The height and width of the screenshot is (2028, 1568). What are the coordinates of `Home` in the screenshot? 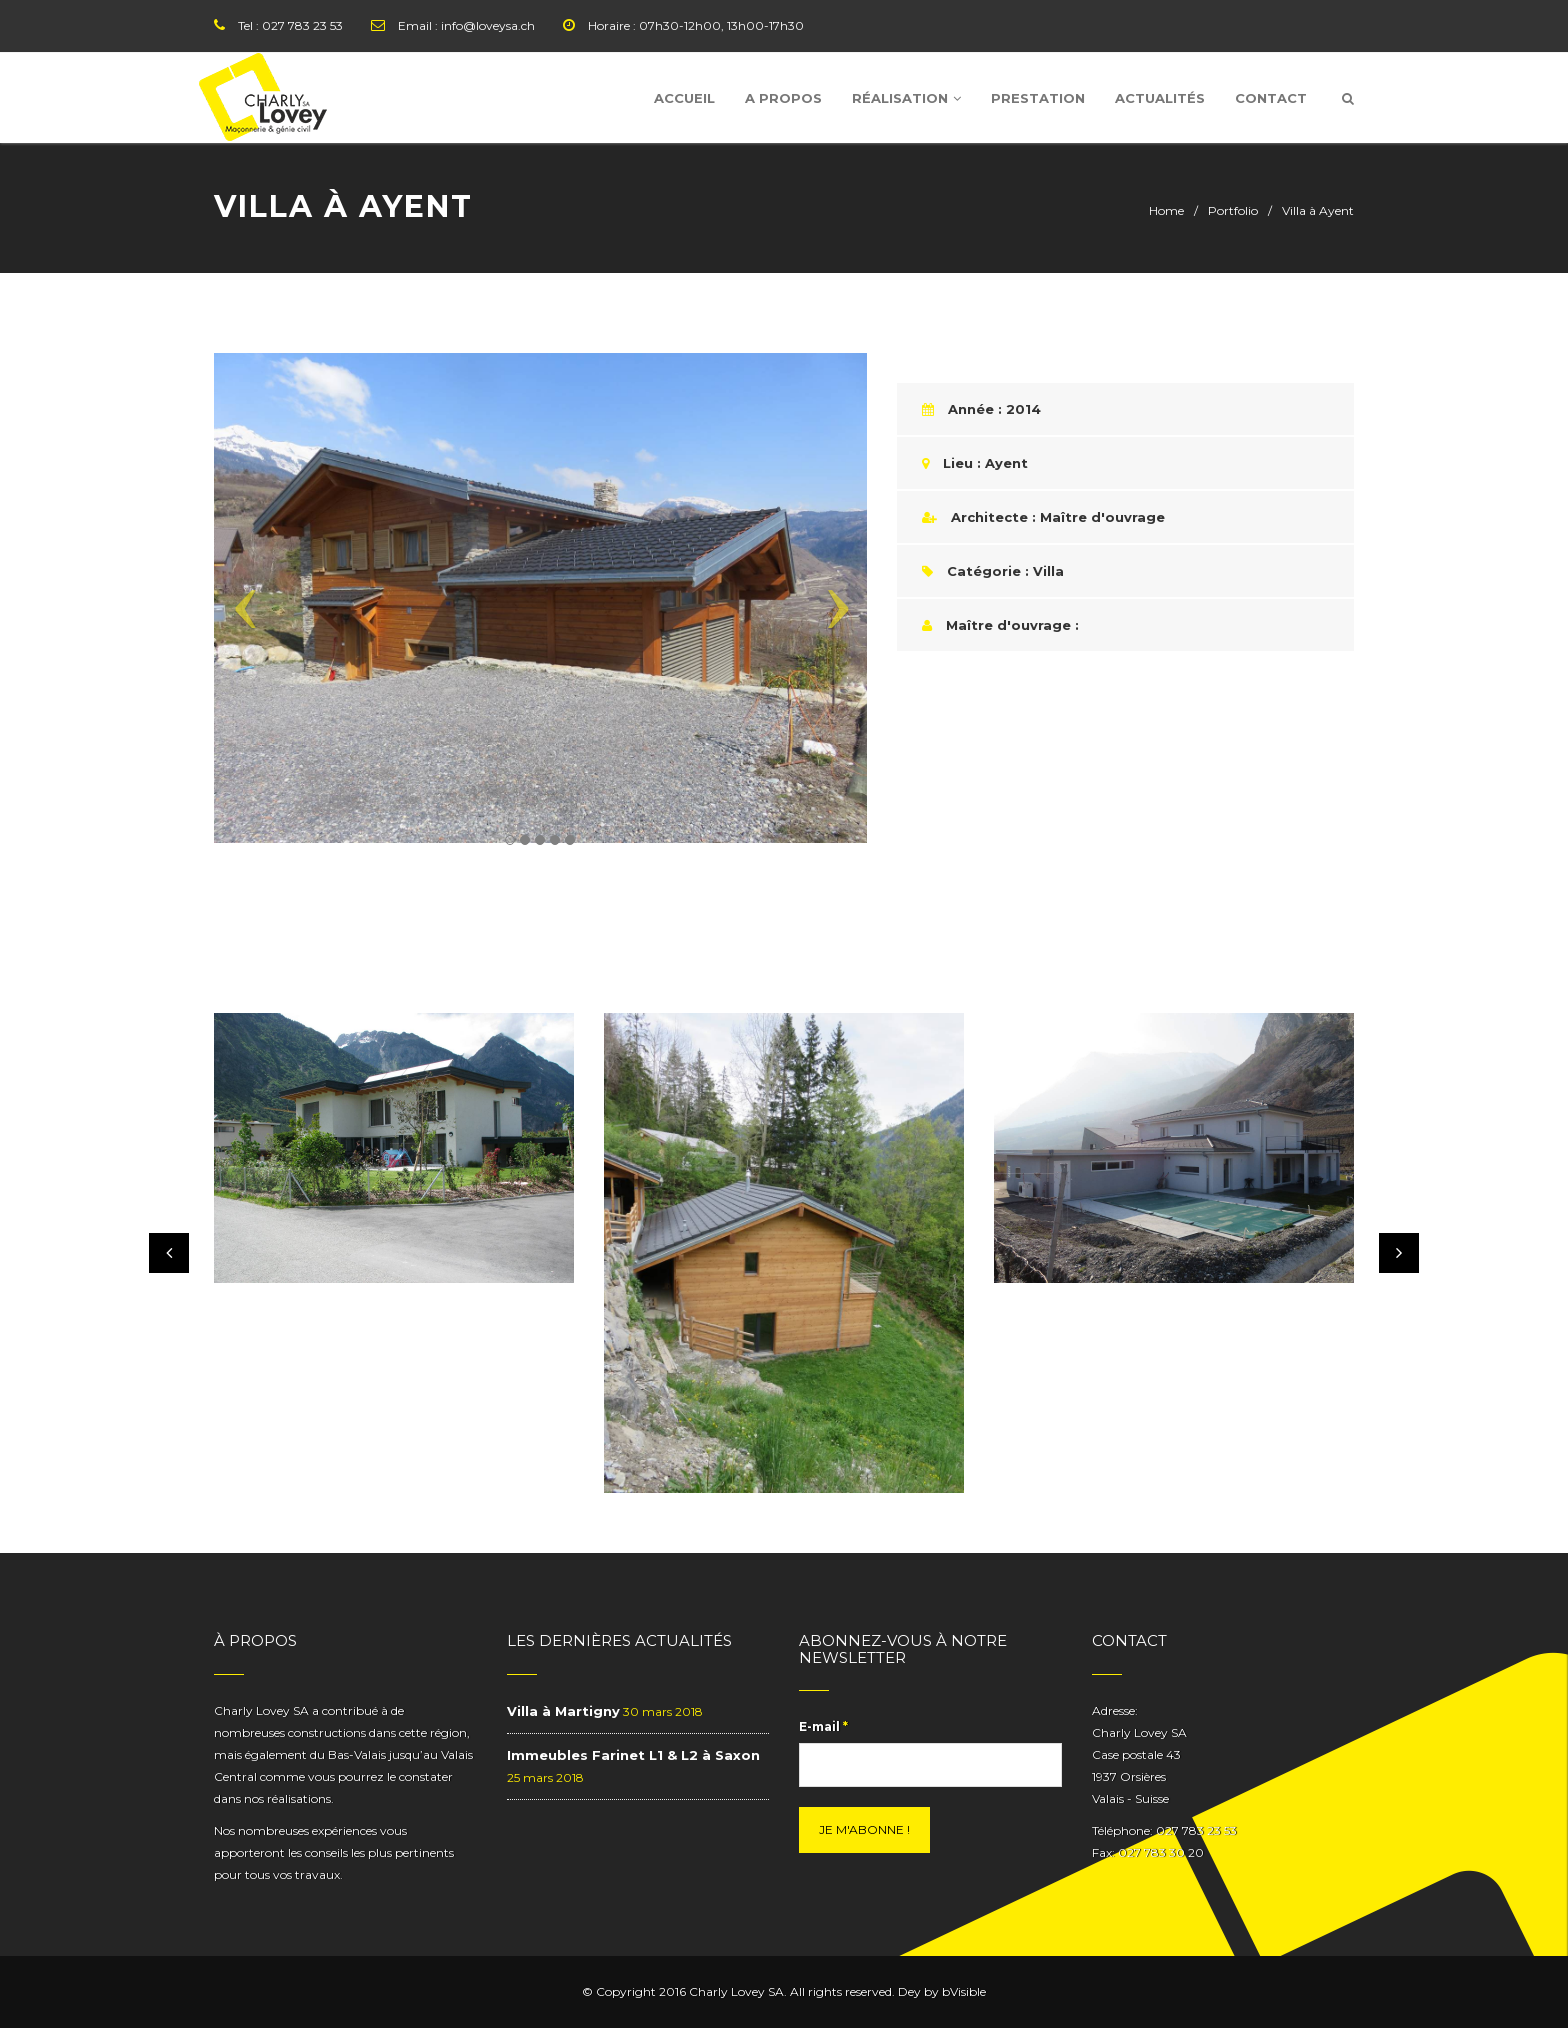 It's located at (1166, 210).